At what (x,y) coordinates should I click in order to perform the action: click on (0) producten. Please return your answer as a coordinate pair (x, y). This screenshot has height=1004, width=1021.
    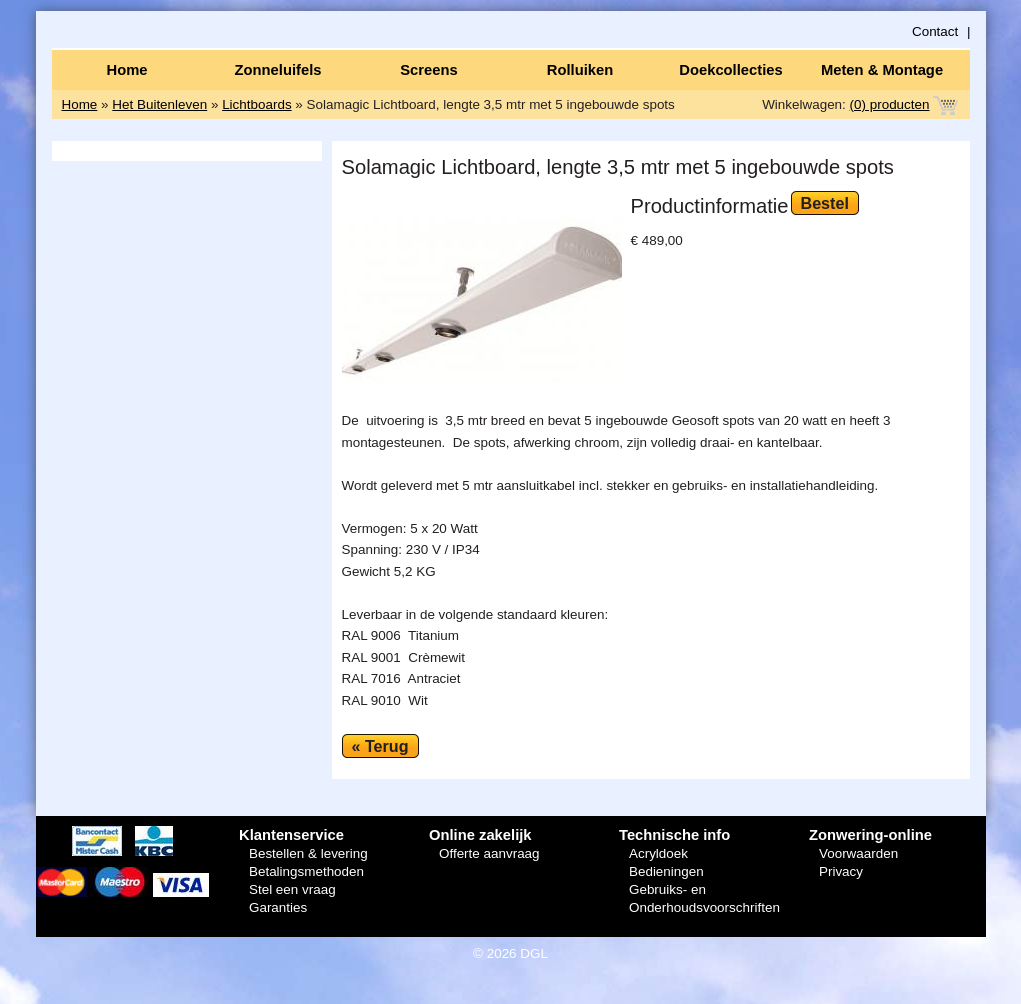
    Looking at the image, I should click on (890, 104).